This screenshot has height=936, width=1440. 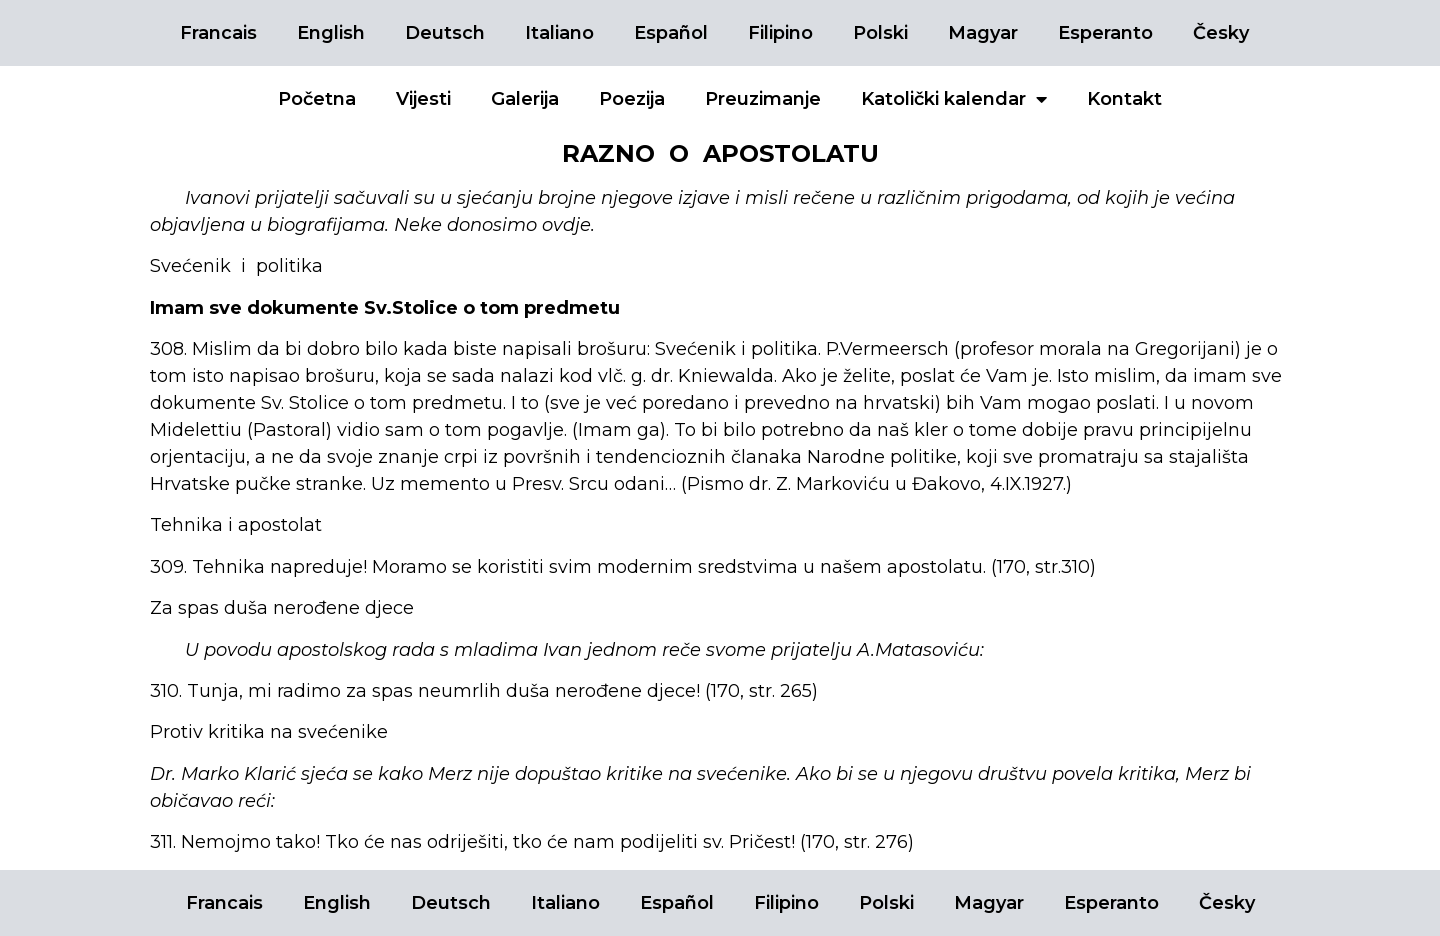 What do you see at coordinates (525, 99) in the screenshot?
I see `Galerija` at bounding box center [525, 99].